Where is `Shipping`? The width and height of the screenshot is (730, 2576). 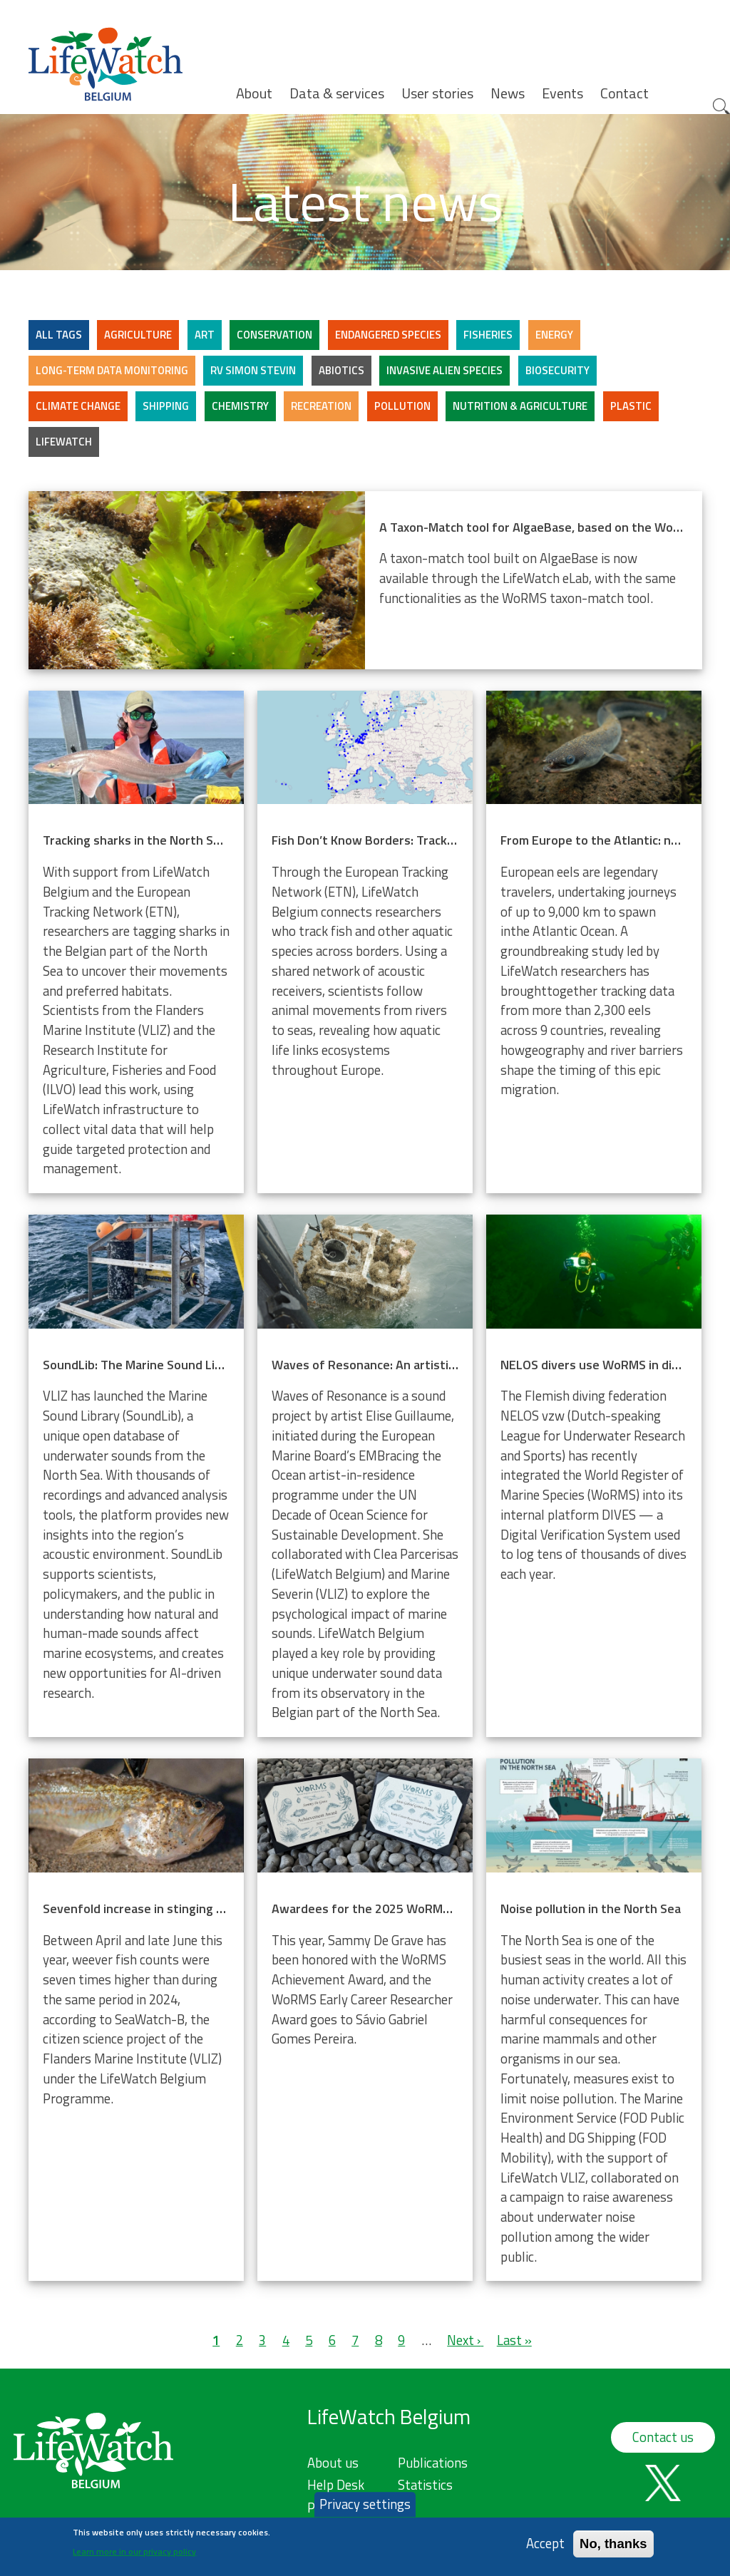
Shipping is located at coordinates (166, 406).